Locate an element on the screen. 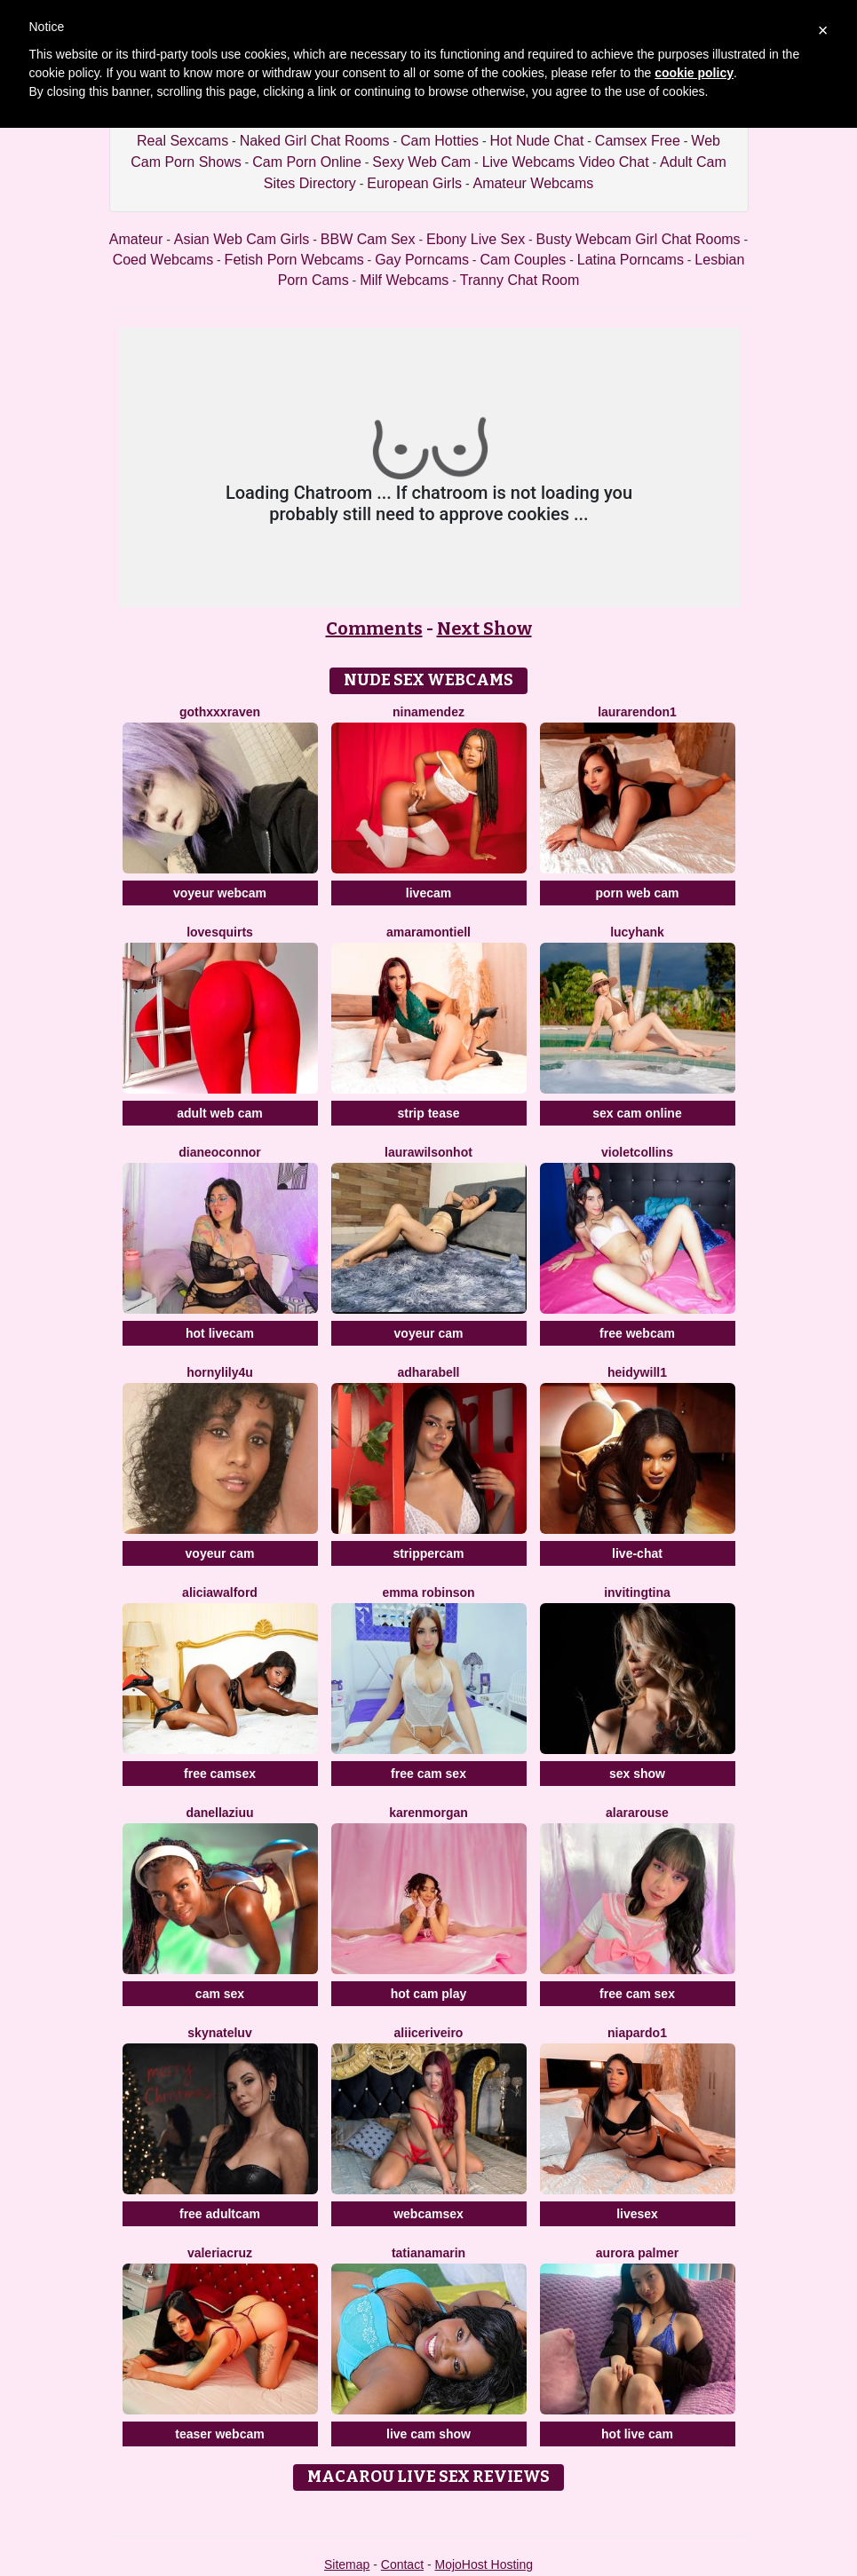 The image size is (857, 2576). AmaraMontiell is located at coordinates (428, 932).